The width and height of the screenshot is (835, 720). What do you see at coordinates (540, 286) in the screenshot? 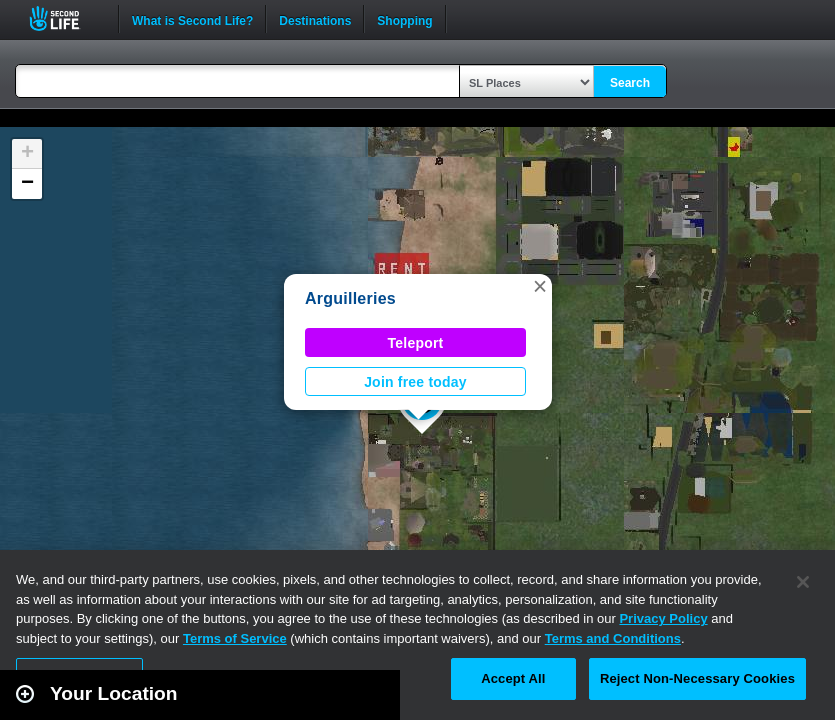
I see `[button]` at bounding box center [540, 286].